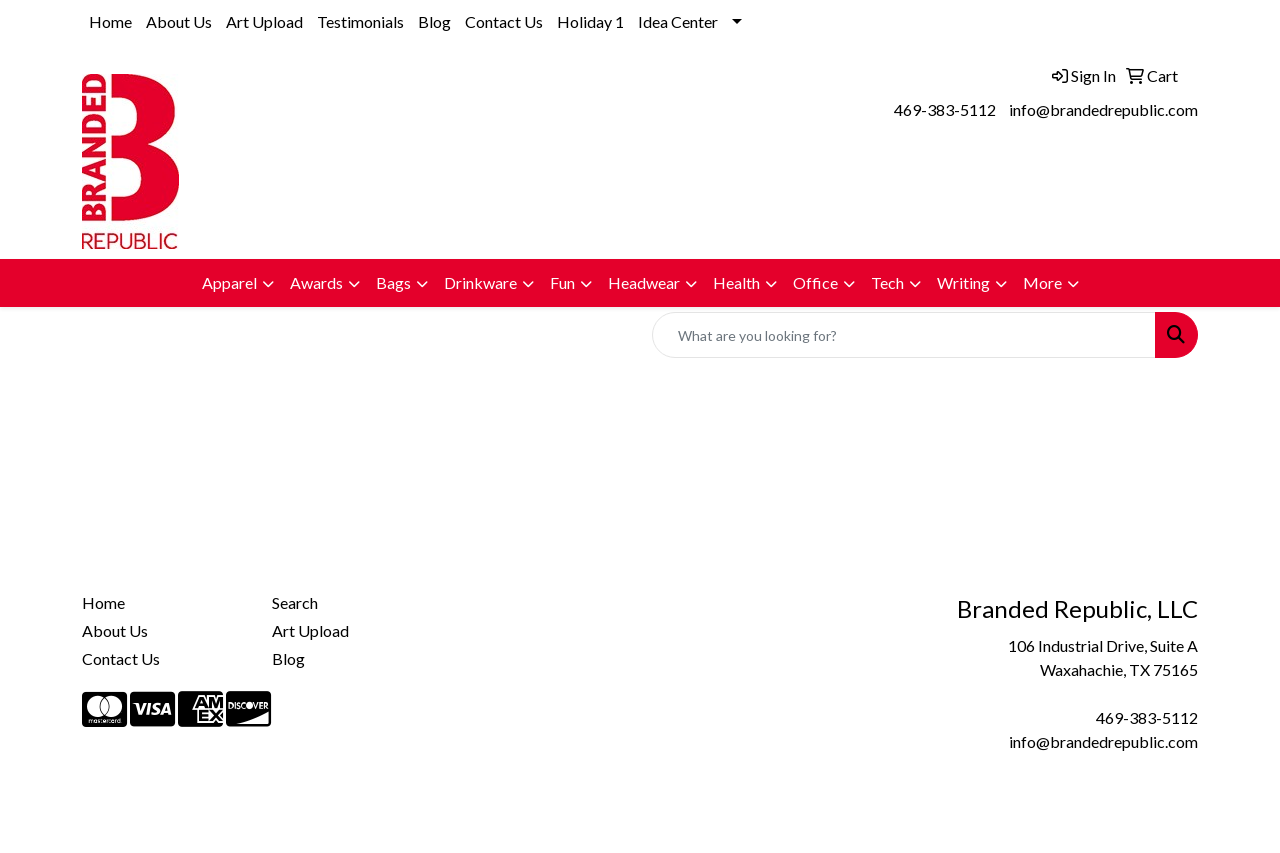  I want to click on Holiday 1, so click(590, 21).